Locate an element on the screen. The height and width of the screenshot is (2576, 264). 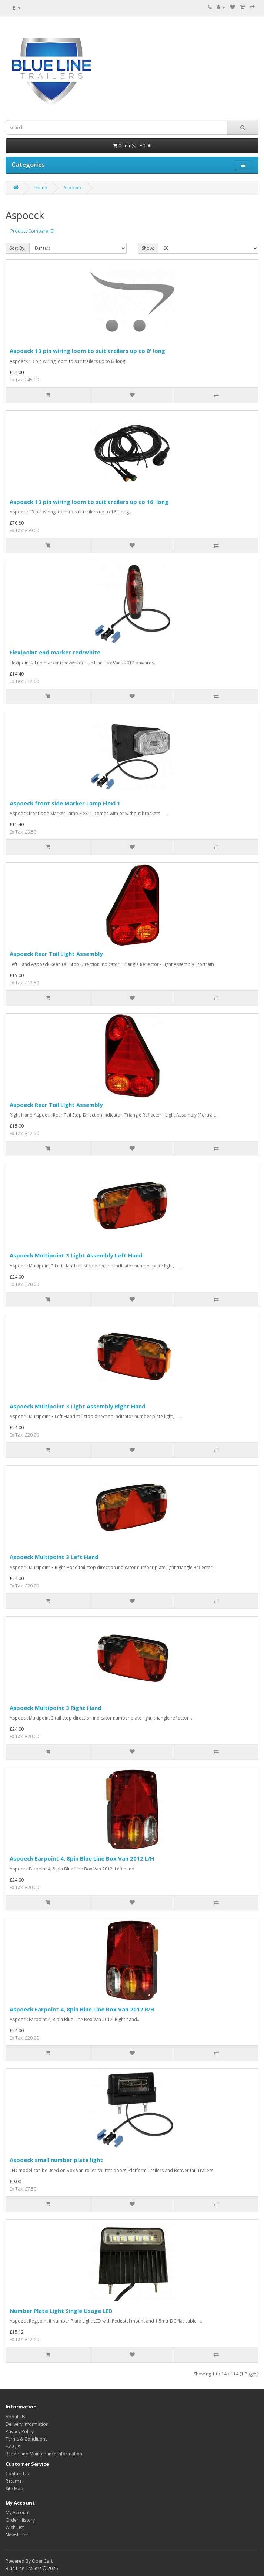
Privacy Policy is located at coordinates (20, 2431).